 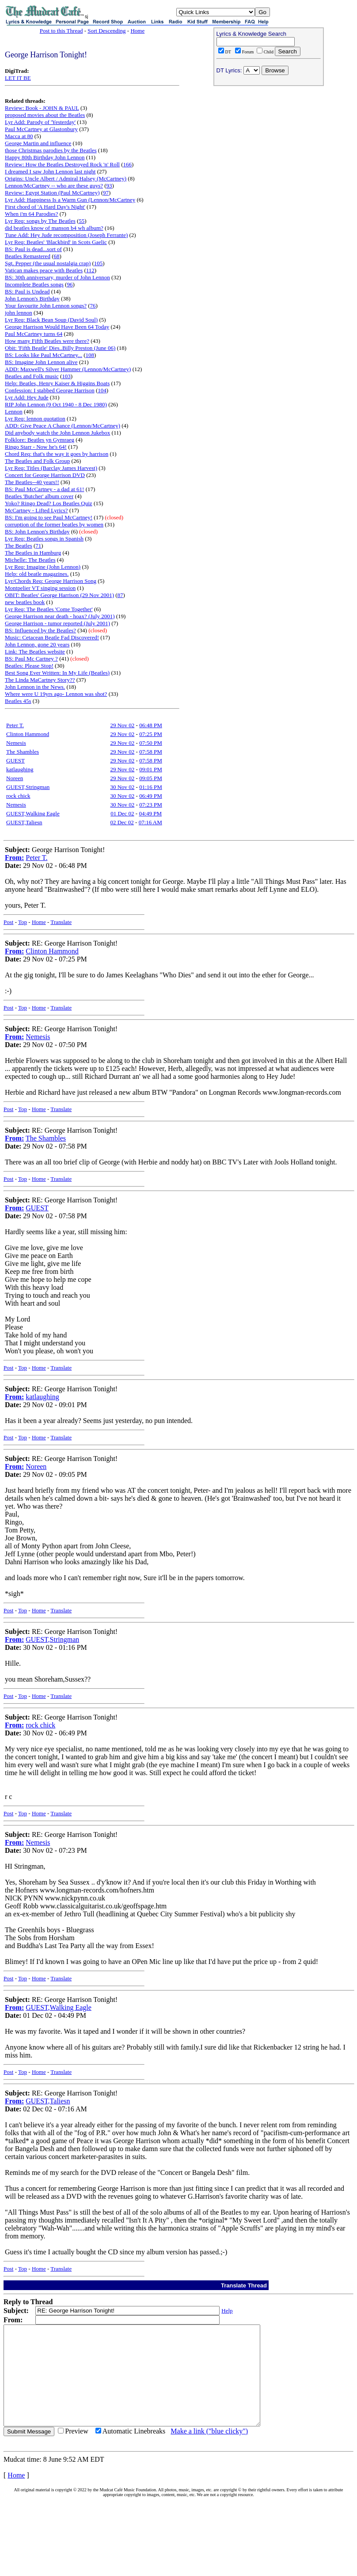 I want to click on BS: Imagine John Lennon alive, so click(x=41, y=362).